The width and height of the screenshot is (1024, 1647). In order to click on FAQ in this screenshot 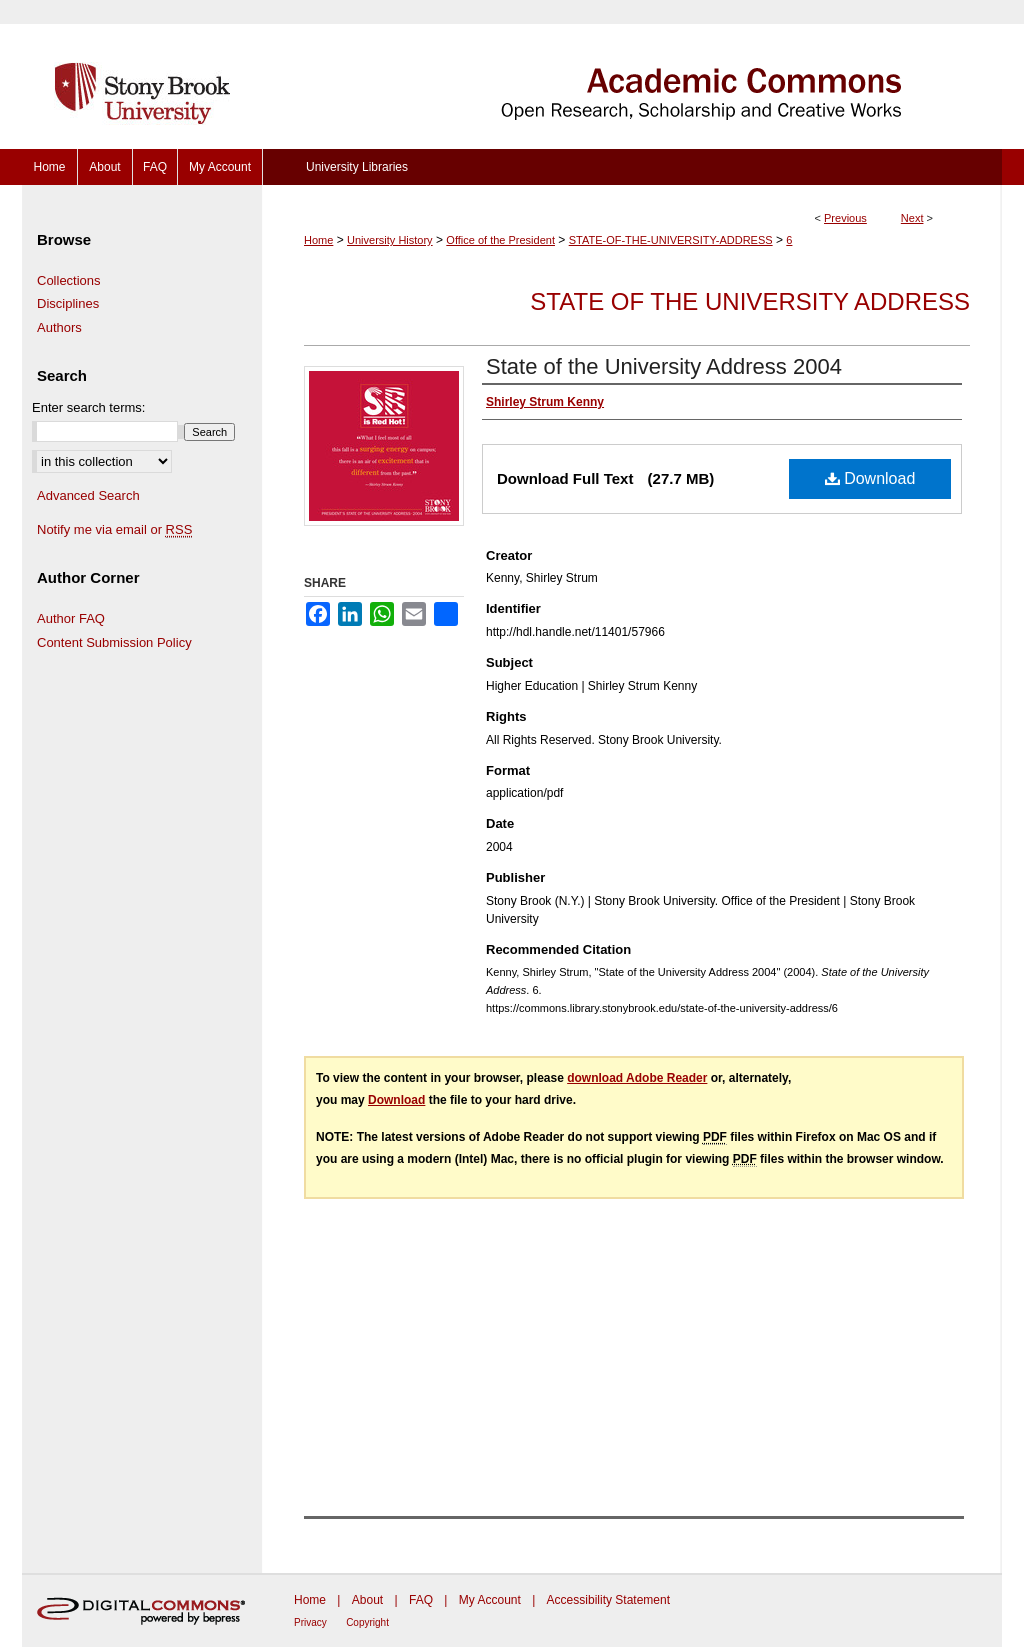, I will do `click(421, 1600)`.